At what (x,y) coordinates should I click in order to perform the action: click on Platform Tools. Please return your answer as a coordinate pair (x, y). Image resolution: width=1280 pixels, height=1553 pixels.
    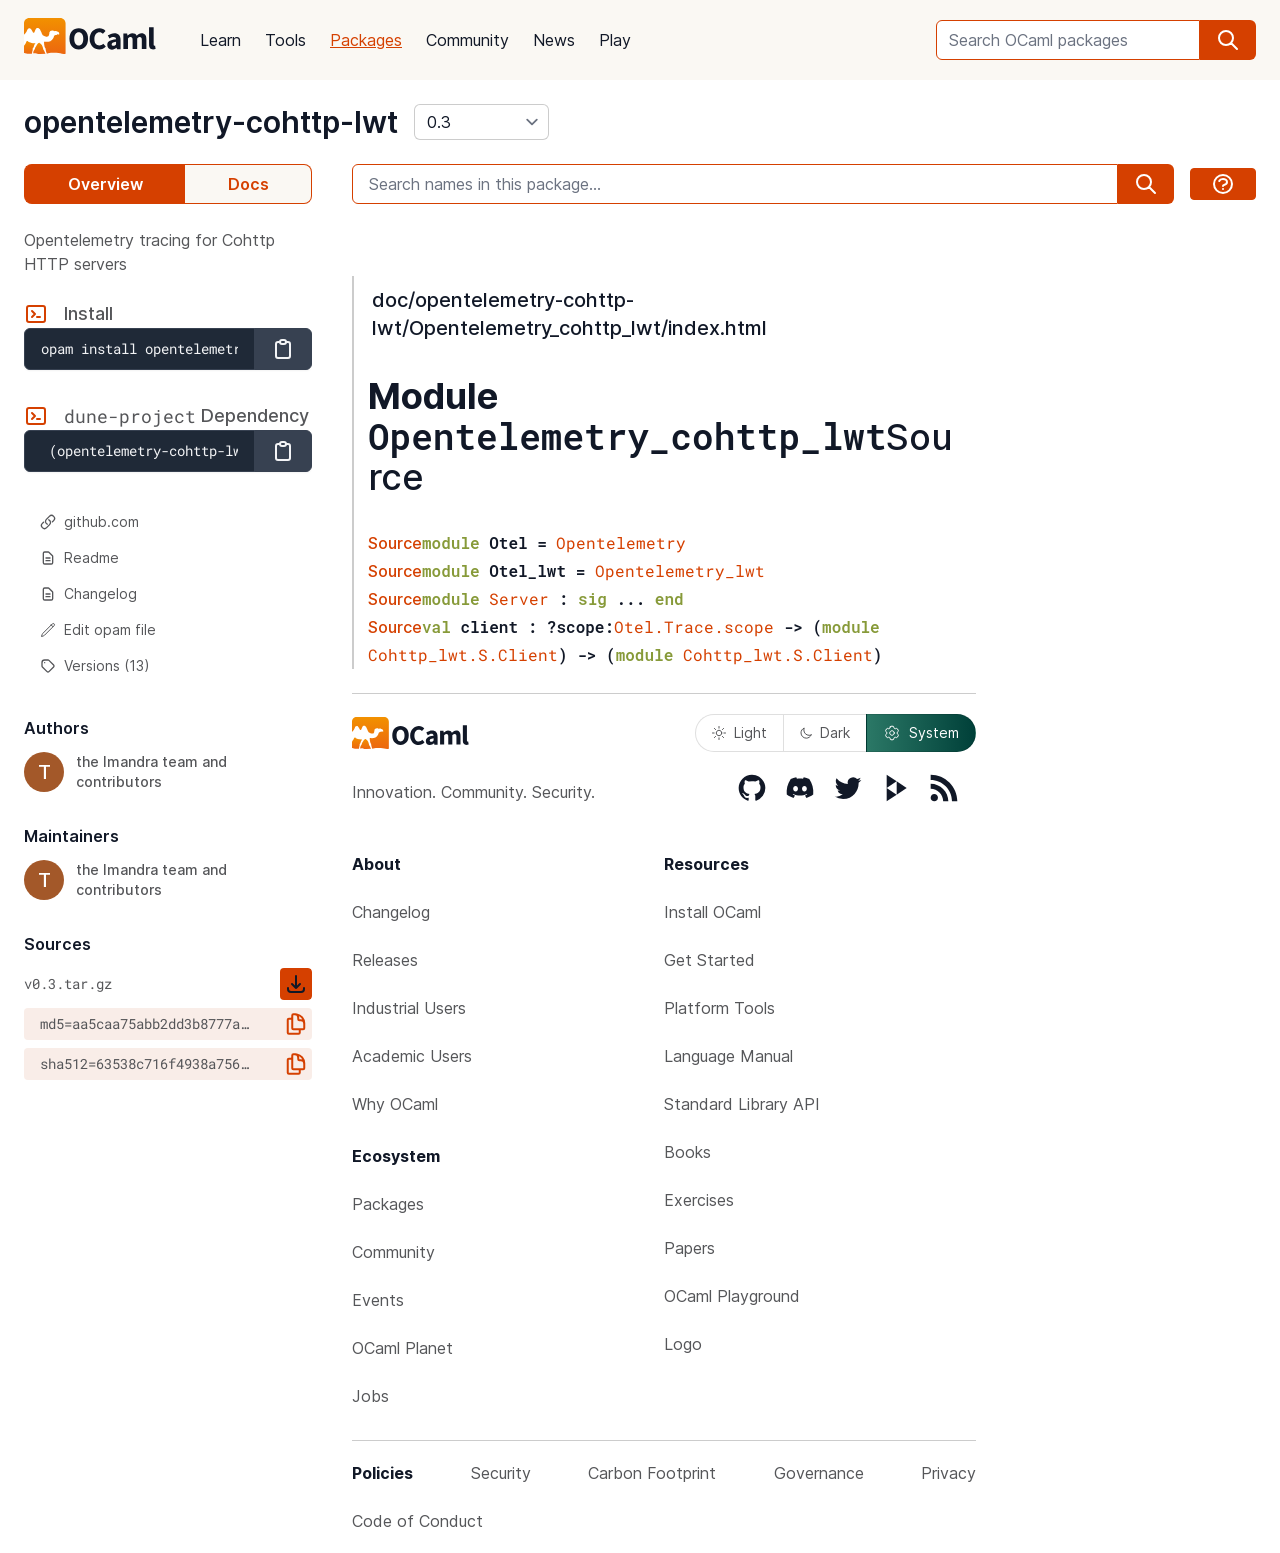
    Looking at the image, I should click on (719, 1008).